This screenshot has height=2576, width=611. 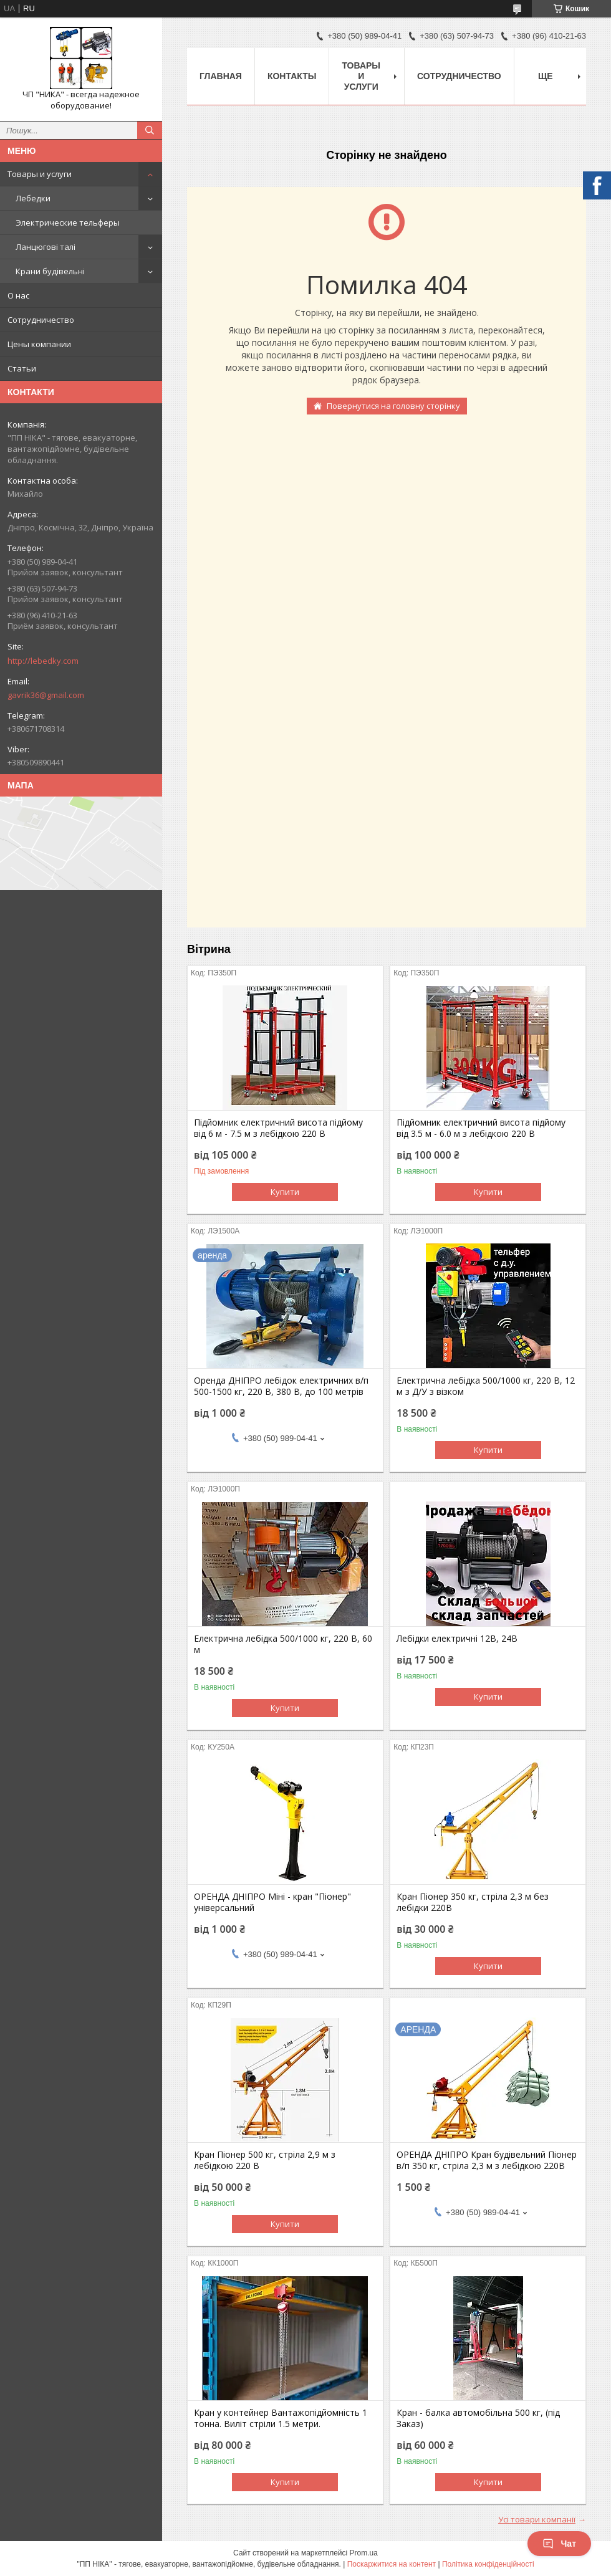 What do you see at coordinates (478, 2418) in the screenshot?
I see `Кран - балка автомобільна 500 кг, (під Заказ)` at bounding box center [478, 2418].